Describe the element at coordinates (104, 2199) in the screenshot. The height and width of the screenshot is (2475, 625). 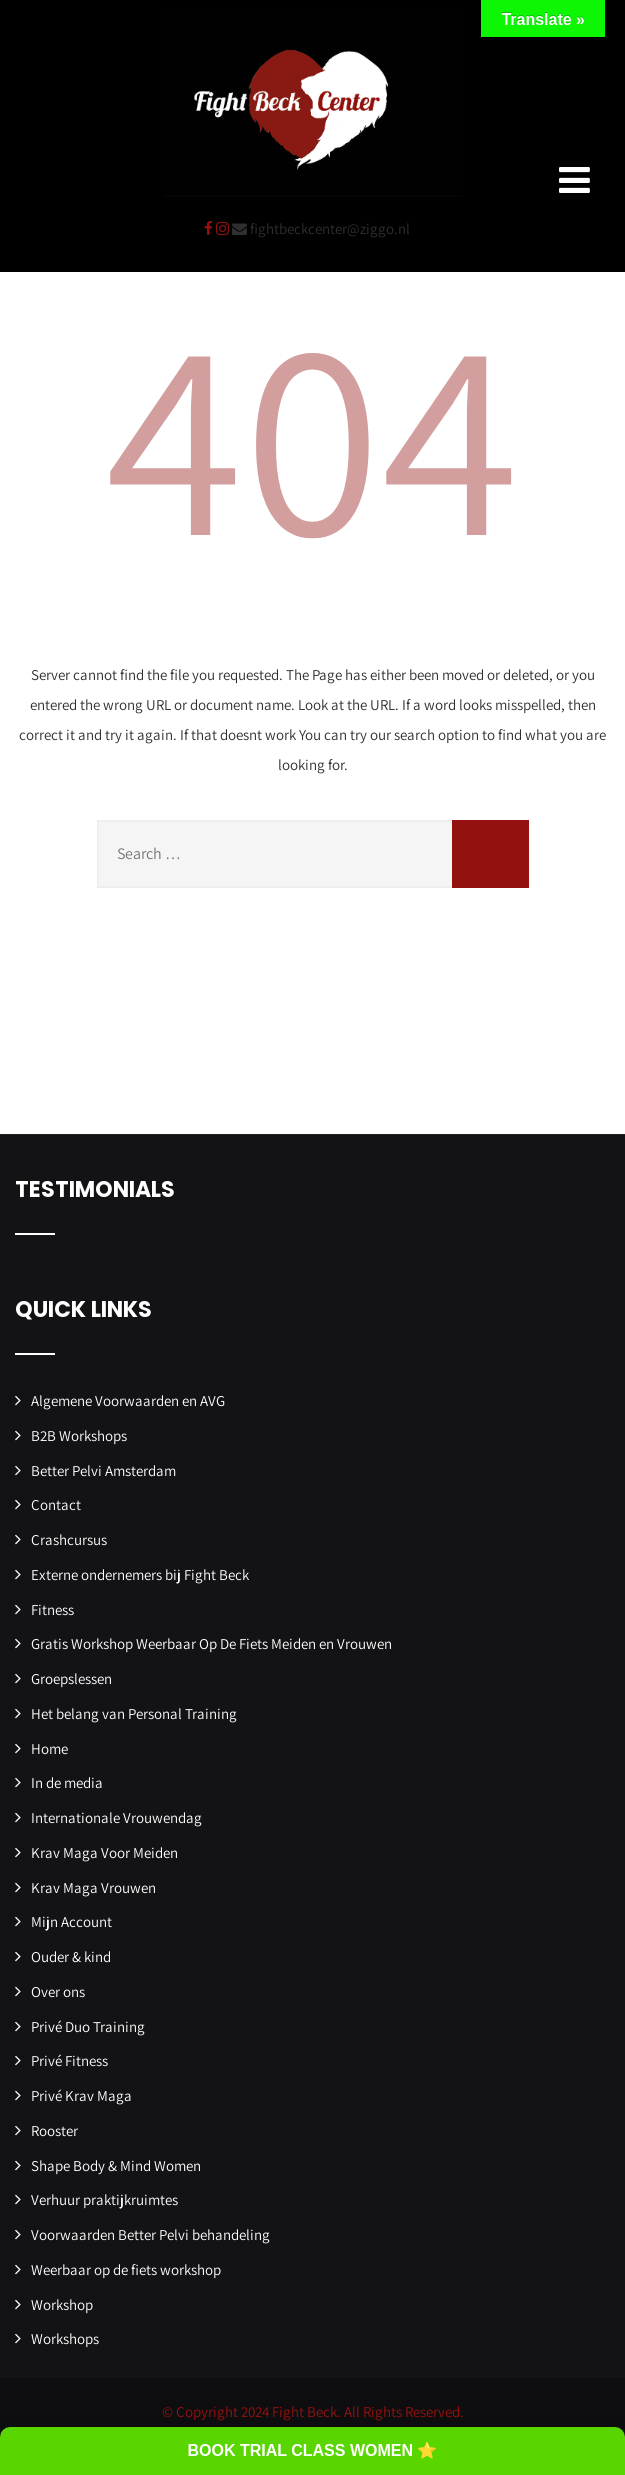
I see `Verhuur praktijkruimtes` at that location.